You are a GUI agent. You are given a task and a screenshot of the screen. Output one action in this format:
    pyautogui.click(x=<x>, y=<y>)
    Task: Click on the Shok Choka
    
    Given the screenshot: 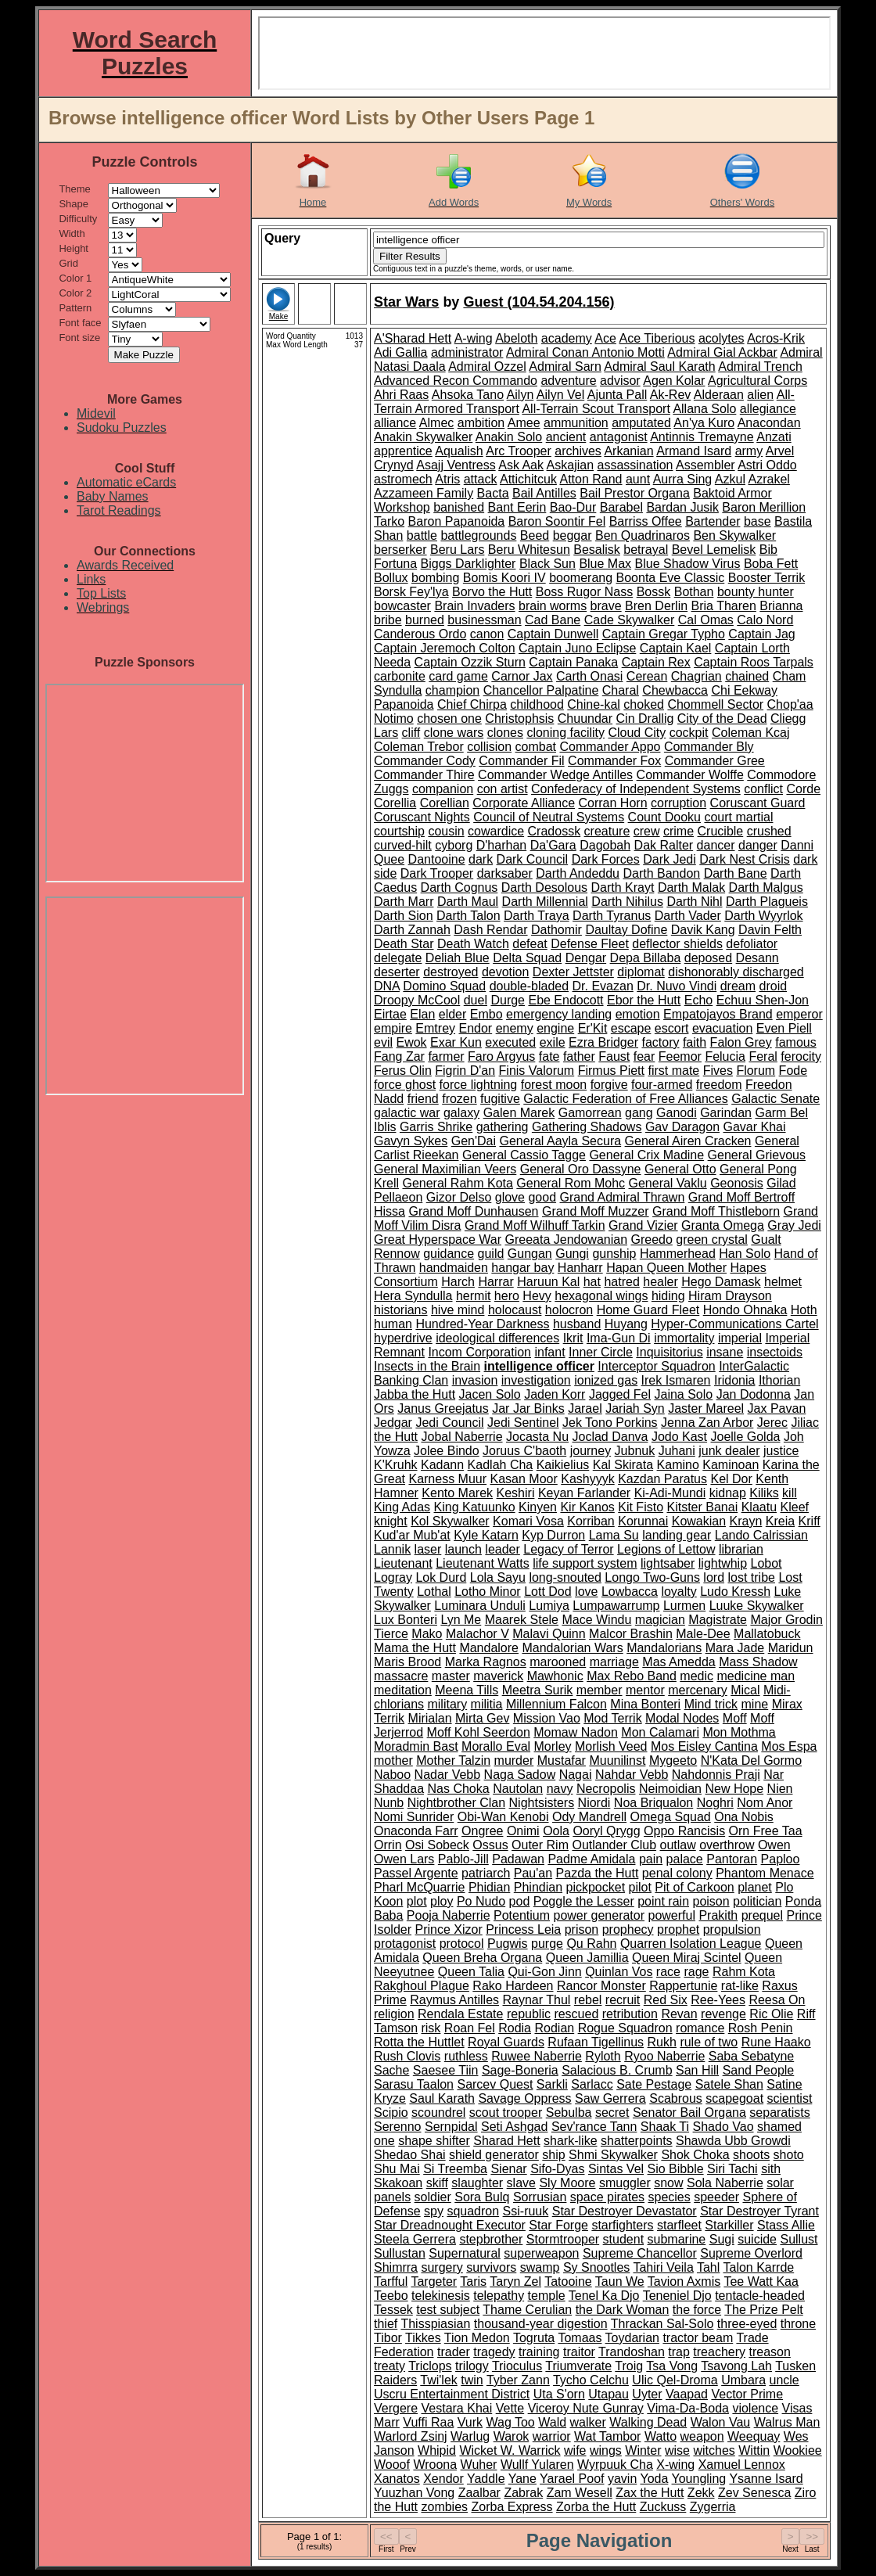 What is the action you would take?
    pyautogui.click(x=695, y=2154)
    